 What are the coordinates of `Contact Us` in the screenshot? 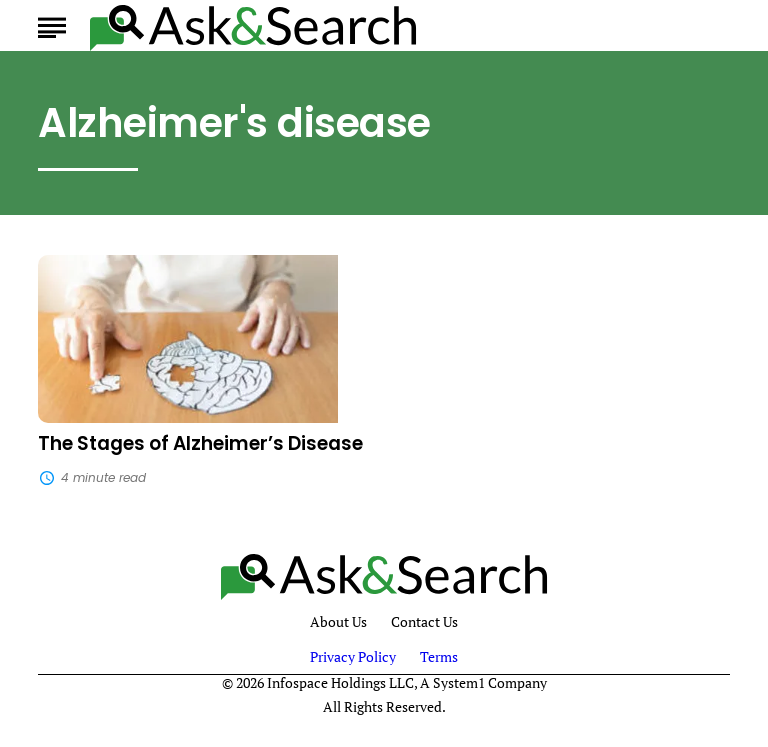 It's located at (424, 622).